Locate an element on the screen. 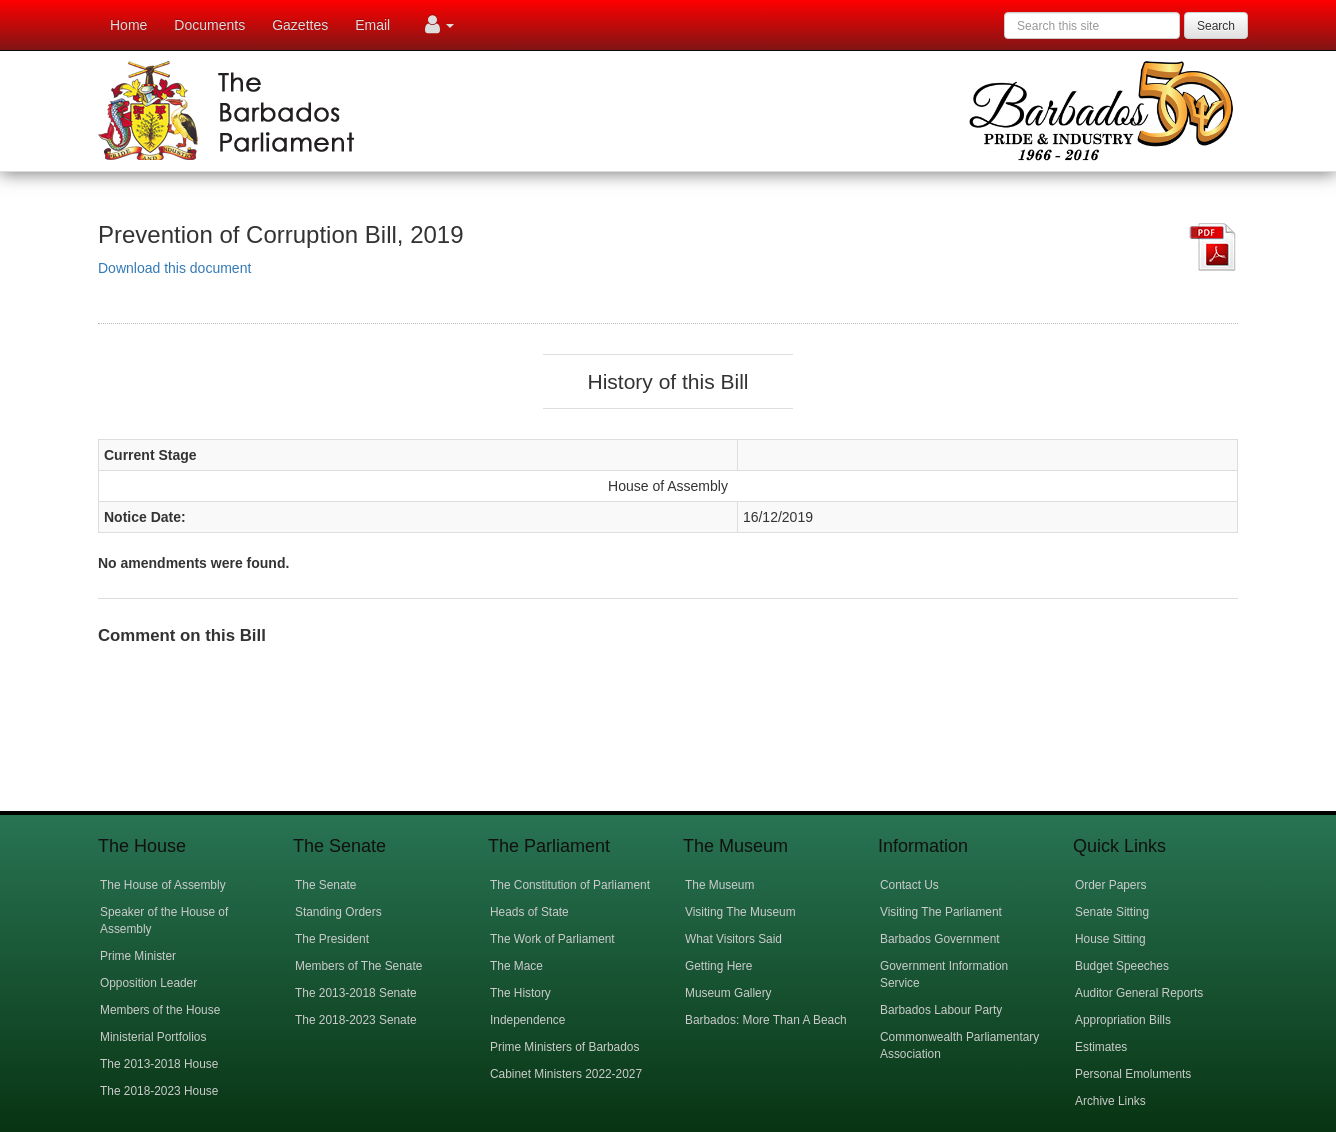  The President is located at coordinates (332, 939).